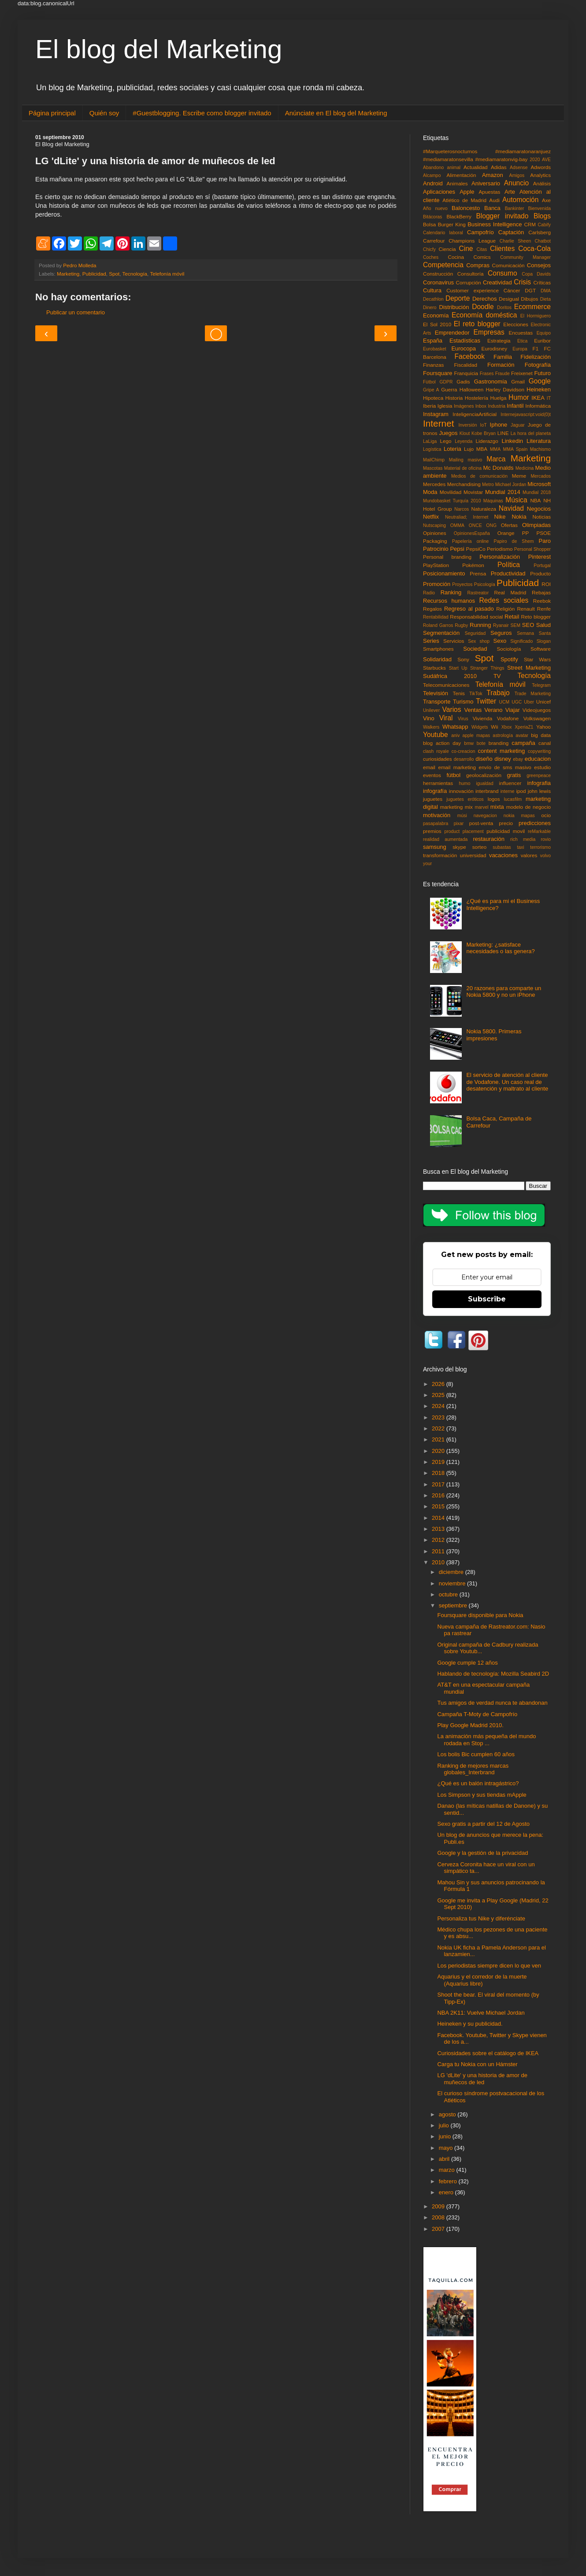 The image size is (586, 2576). What do you see at coordinates (481, 1918) in the screenshot?
I see `Personaliza tus Nike y diferénciate` at bounding box center [481, 1918].